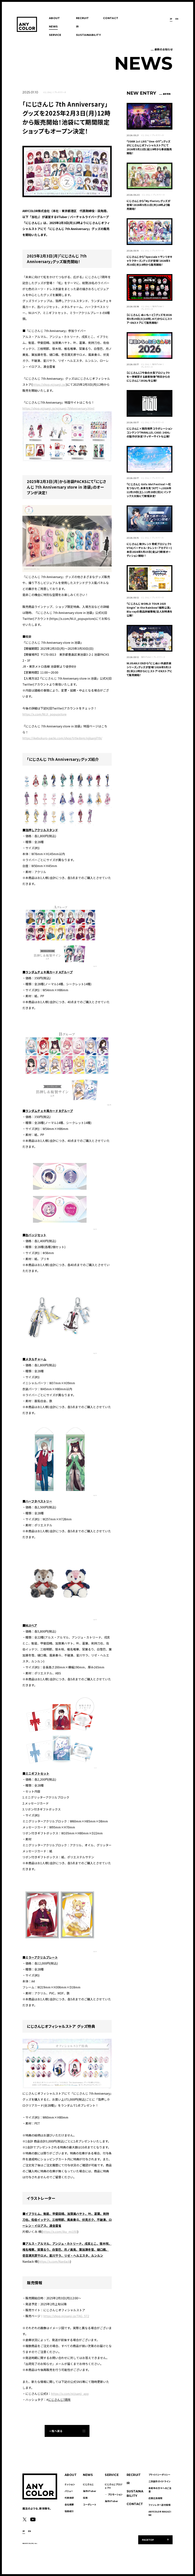 The image size is (195, 2576). I want to click on RECRUIT, so click(82, 18).